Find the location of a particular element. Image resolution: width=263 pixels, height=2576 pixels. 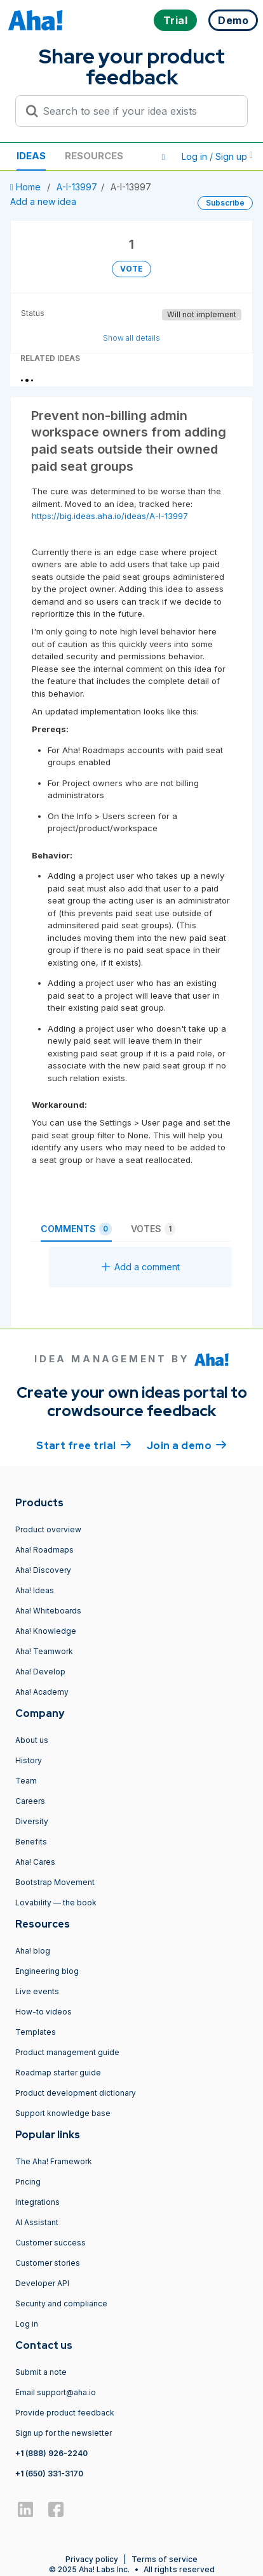

Join a demo is located at coordinates (187, 1445).